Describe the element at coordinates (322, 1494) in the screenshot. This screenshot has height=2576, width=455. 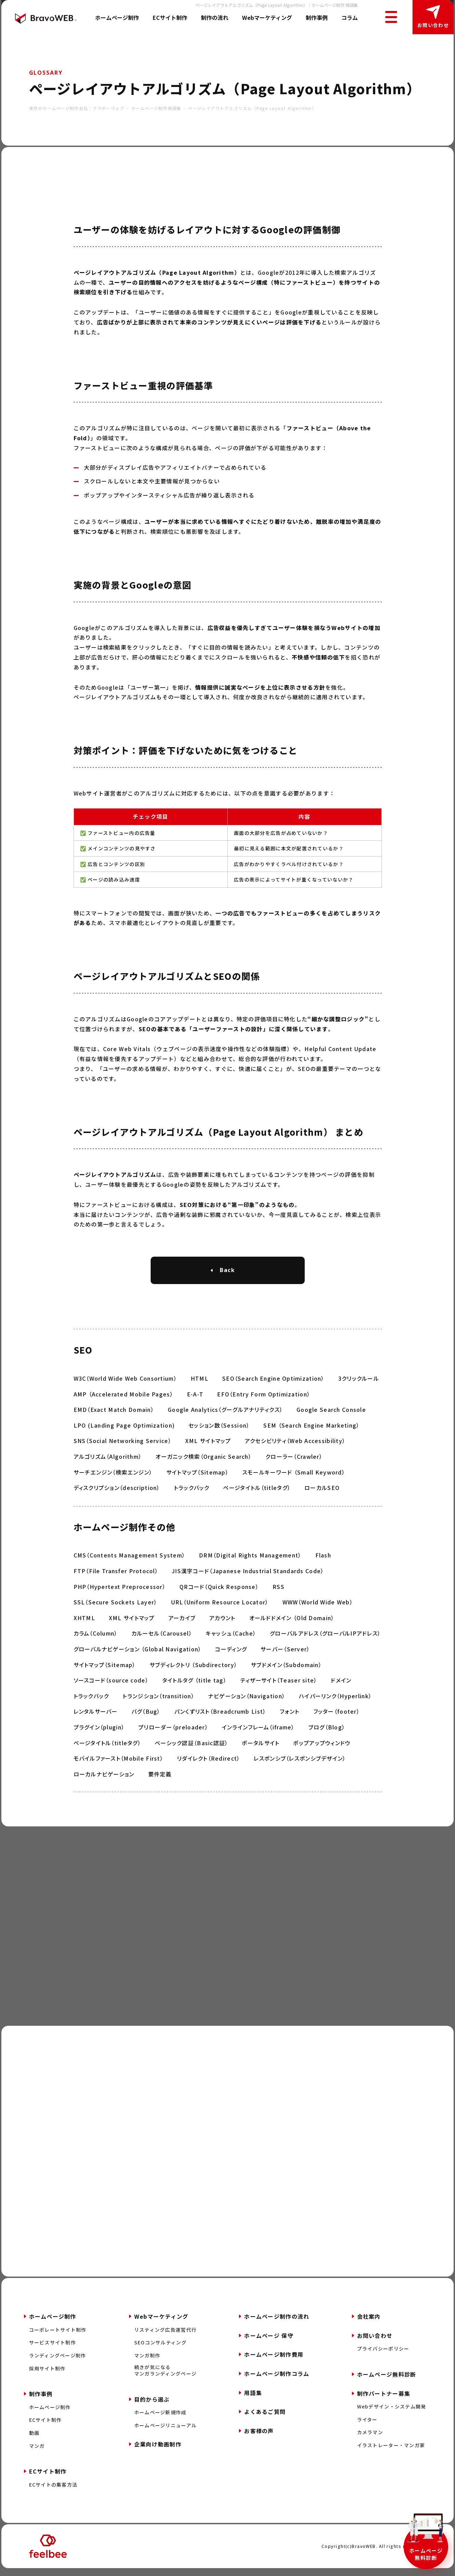
I see `ローカルSEO` at that location.